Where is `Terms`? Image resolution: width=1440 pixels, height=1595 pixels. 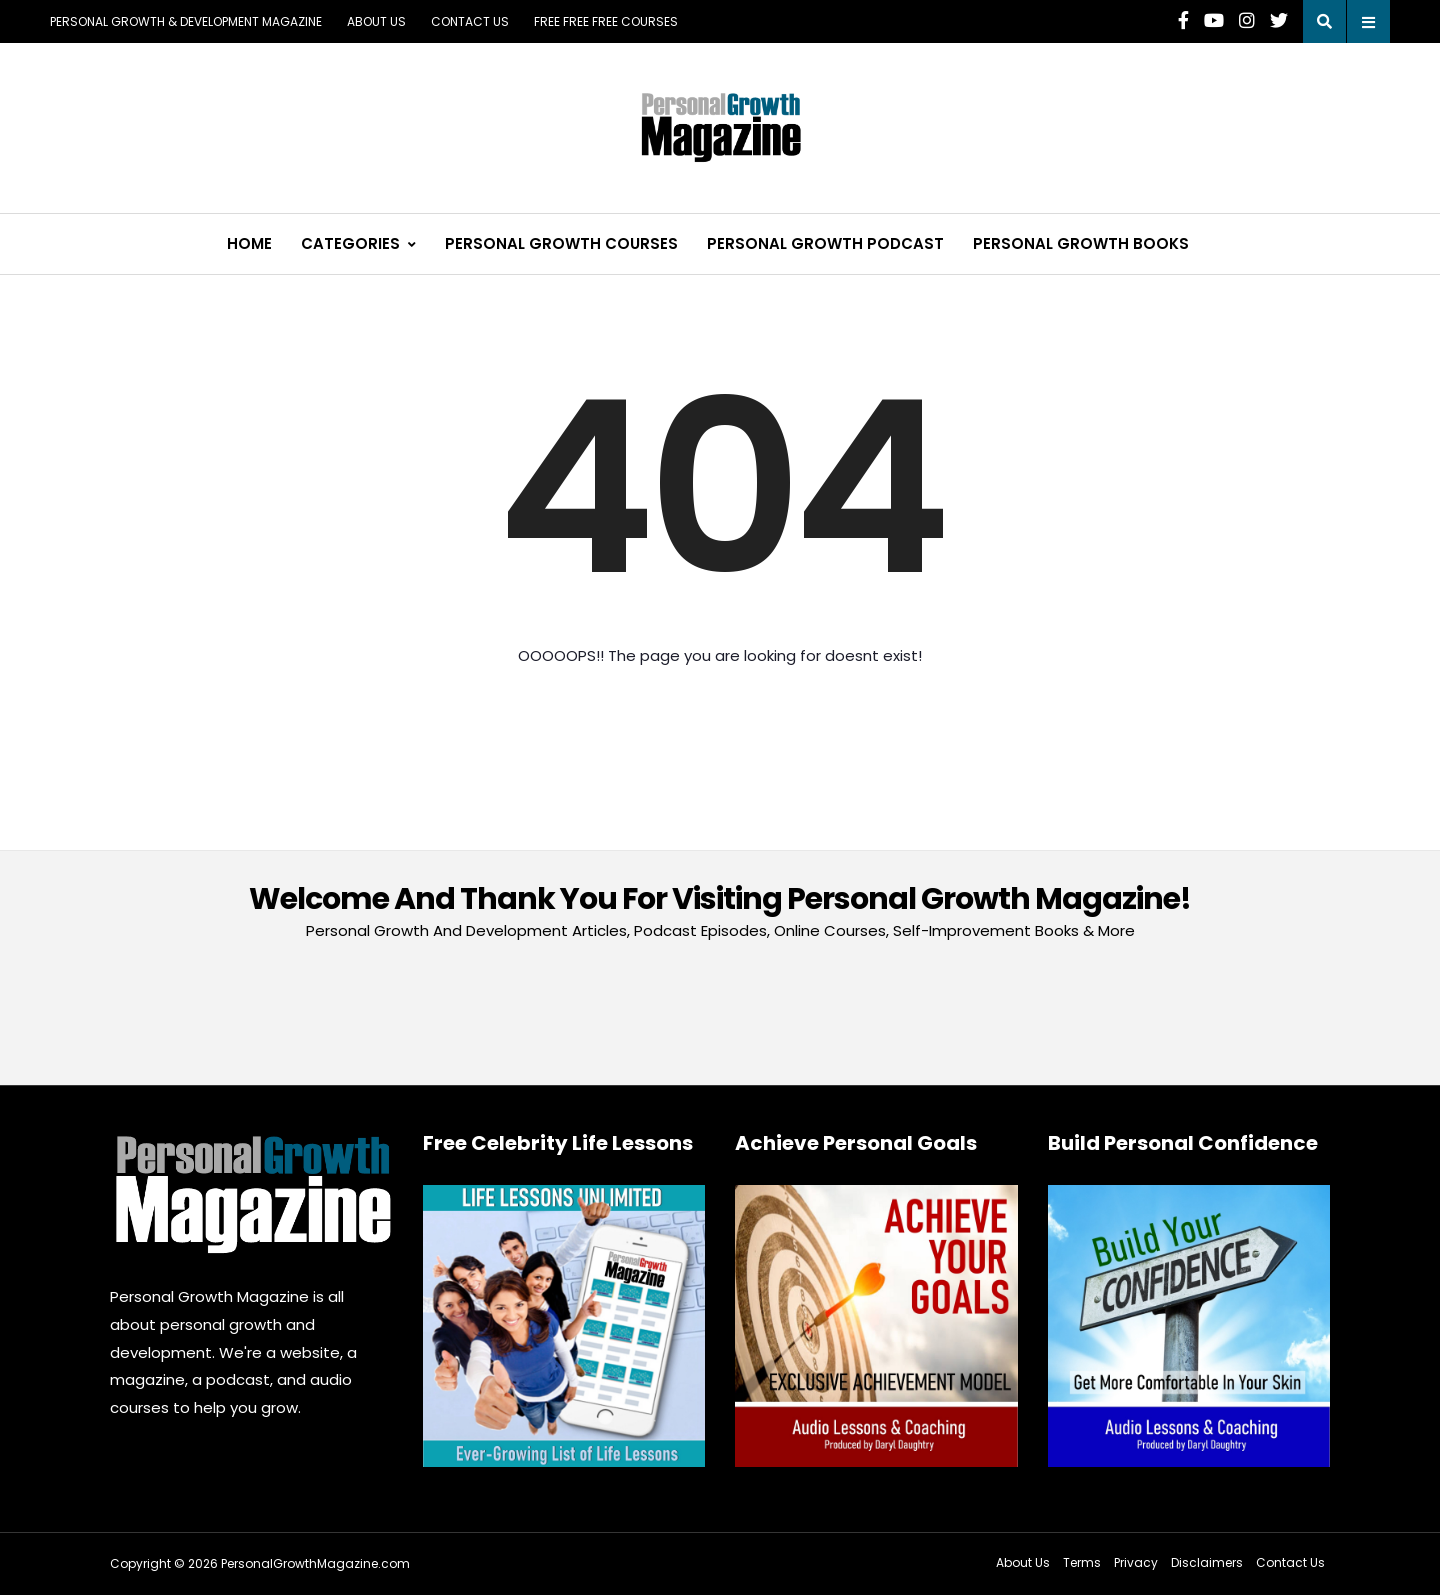
Terms is located at coordinates (1082, 1562).